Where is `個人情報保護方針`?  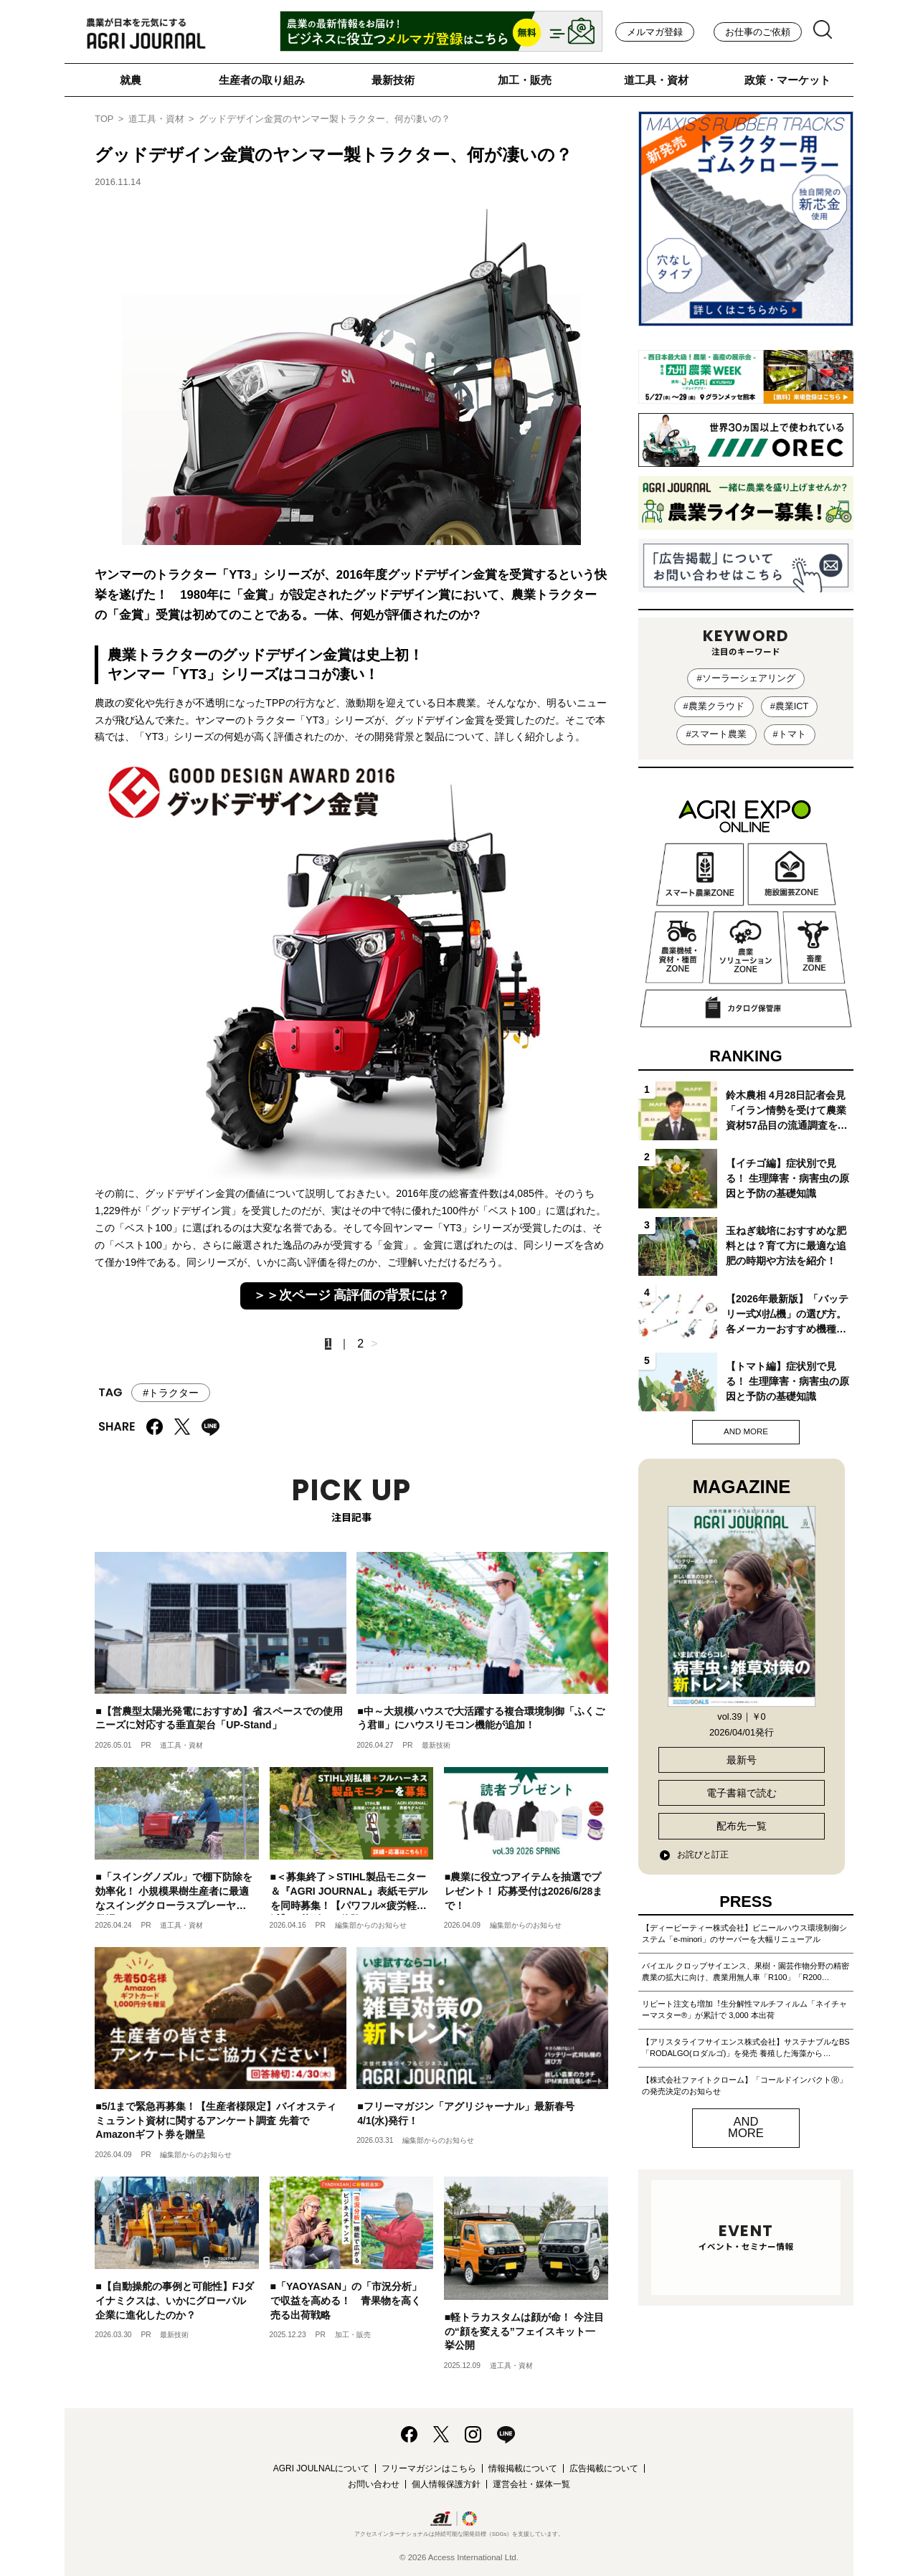 個人情報保護方針 is located at coordinates (446, 2484).